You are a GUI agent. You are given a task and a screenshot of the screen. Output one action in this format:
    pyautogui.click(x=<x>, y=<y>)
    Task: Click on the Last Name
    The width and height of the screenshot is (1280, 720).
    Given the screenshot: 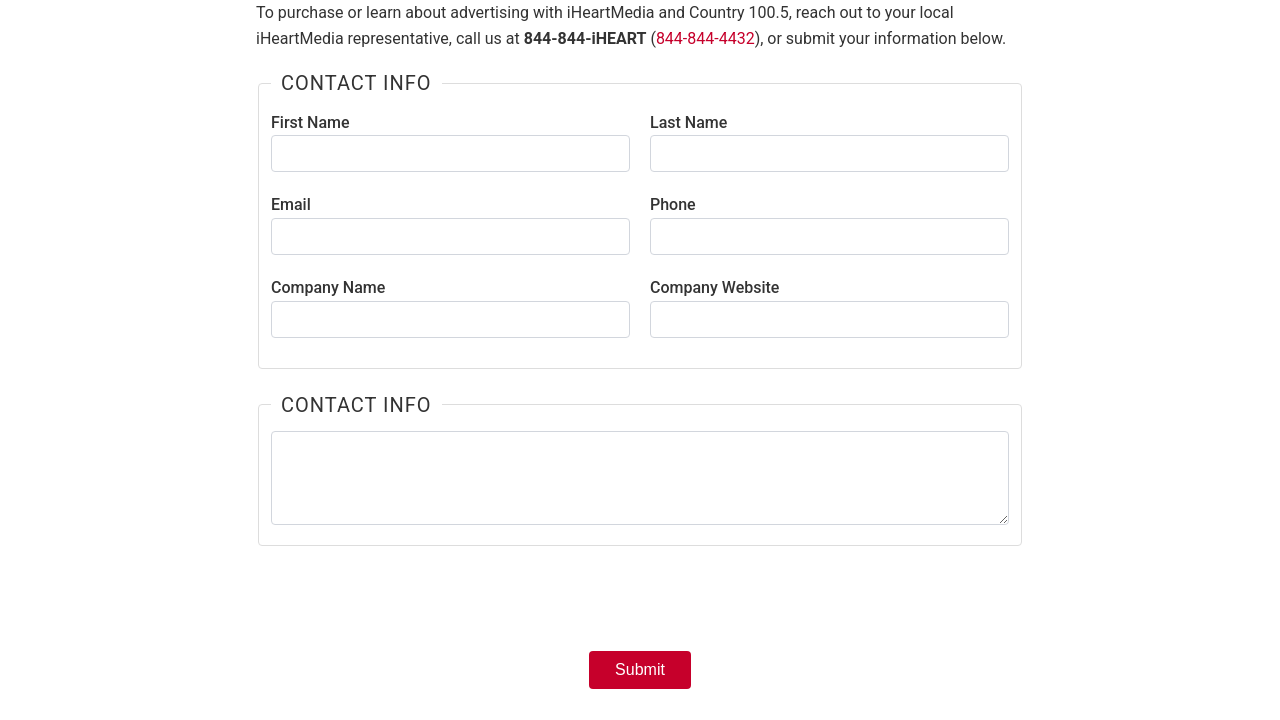 What is the action you would take?
    pyautogui.click(x=688, y=122)
    